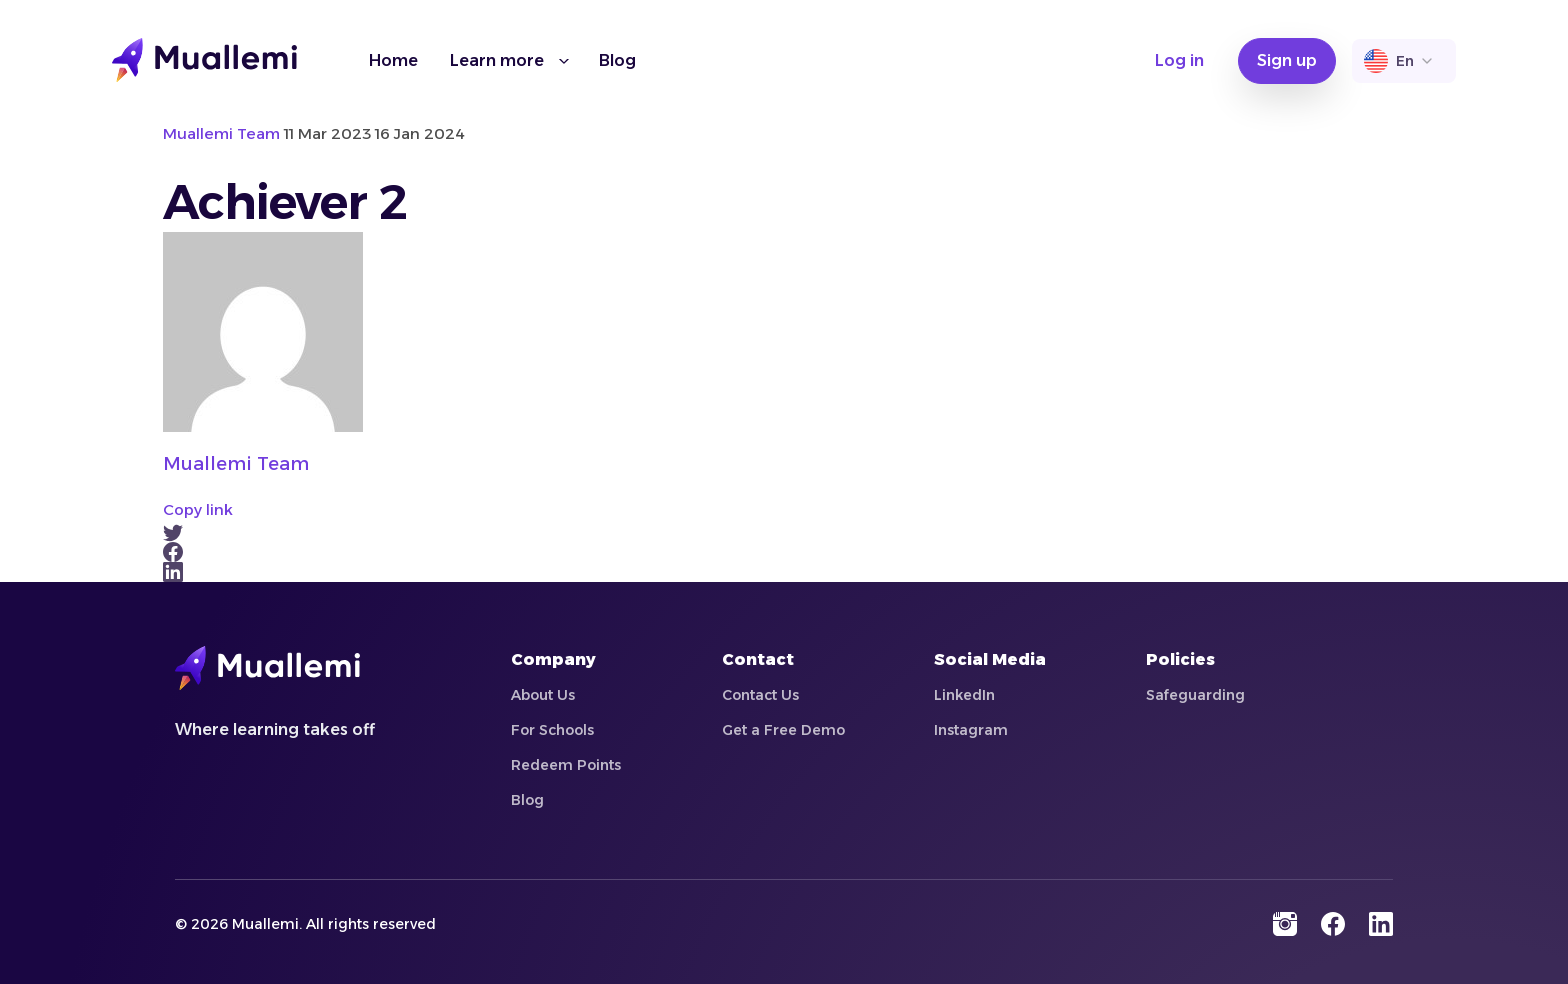  Describe the element at coordinates (1180, 659) in the screenshot. I see `Policies` at that location.